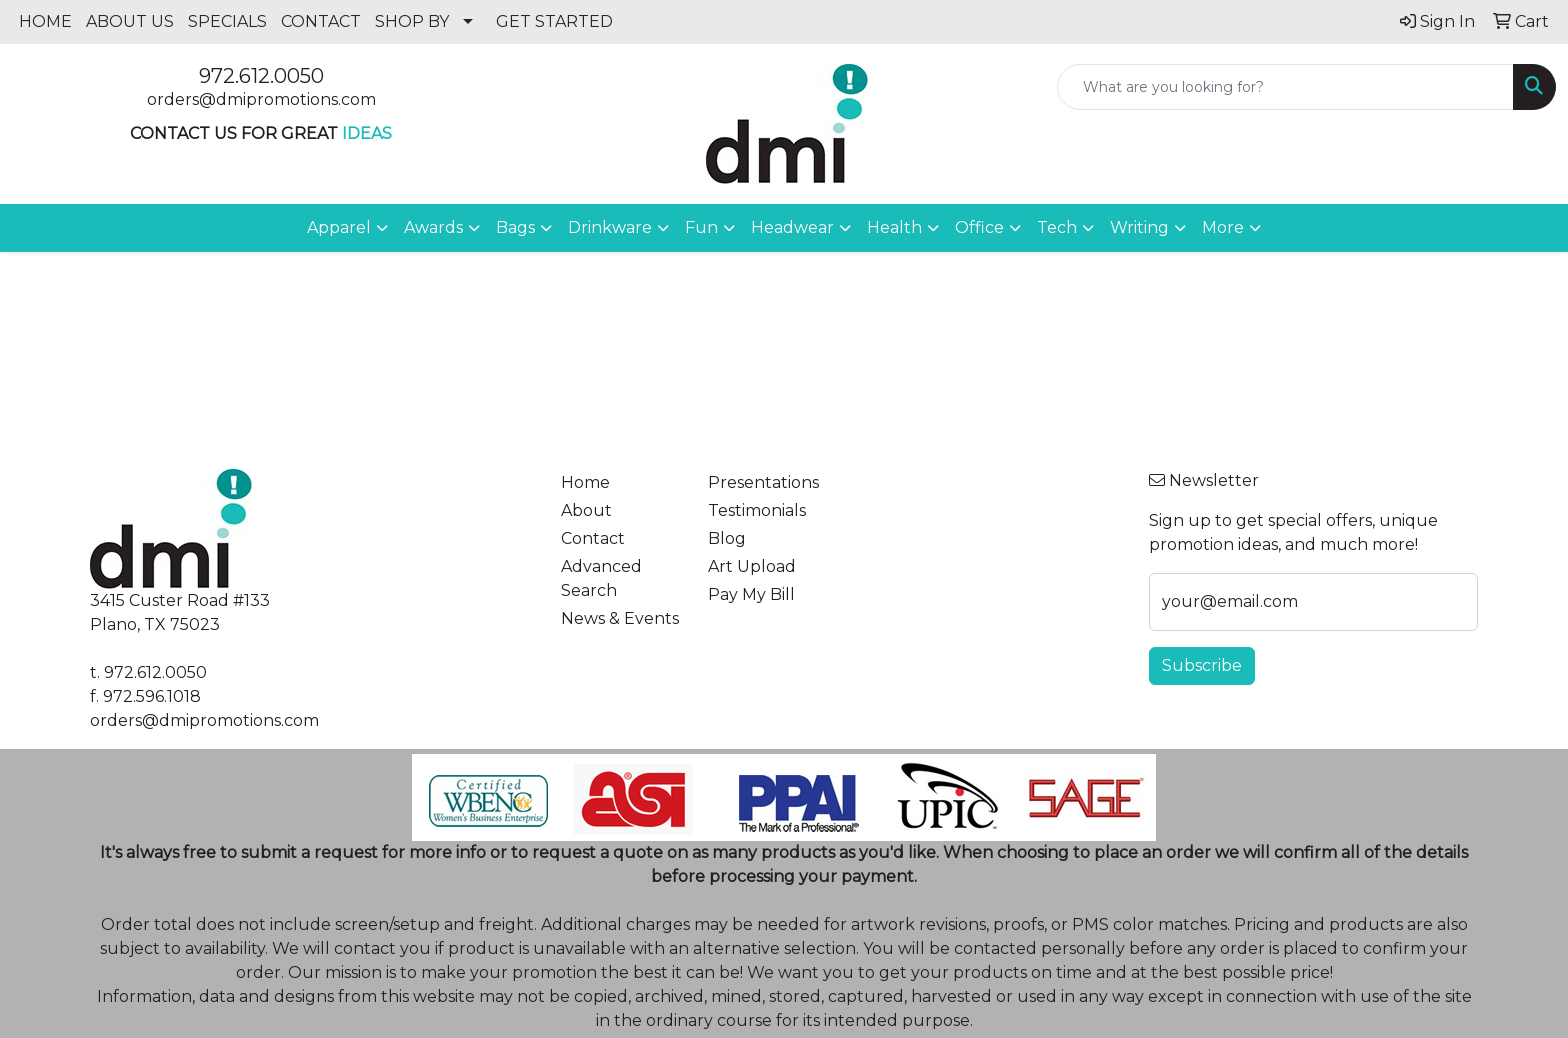  I want to click on Office [button], so click(979, 227).